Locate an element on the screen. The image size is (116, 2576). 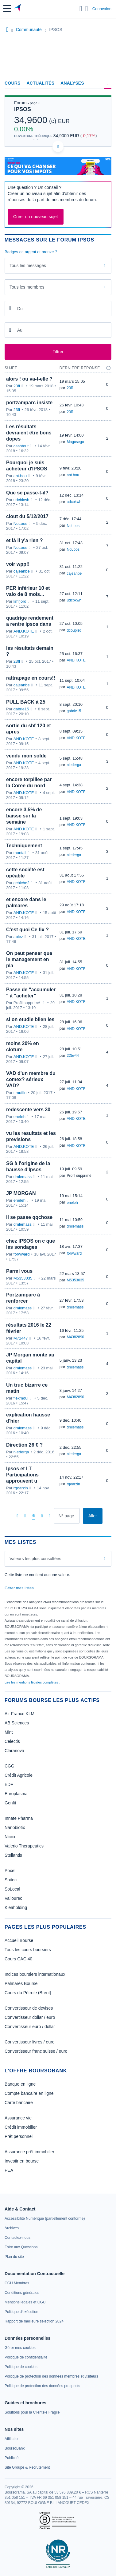
Compte bancaire en ligne is located at coordinates (29, 2093).